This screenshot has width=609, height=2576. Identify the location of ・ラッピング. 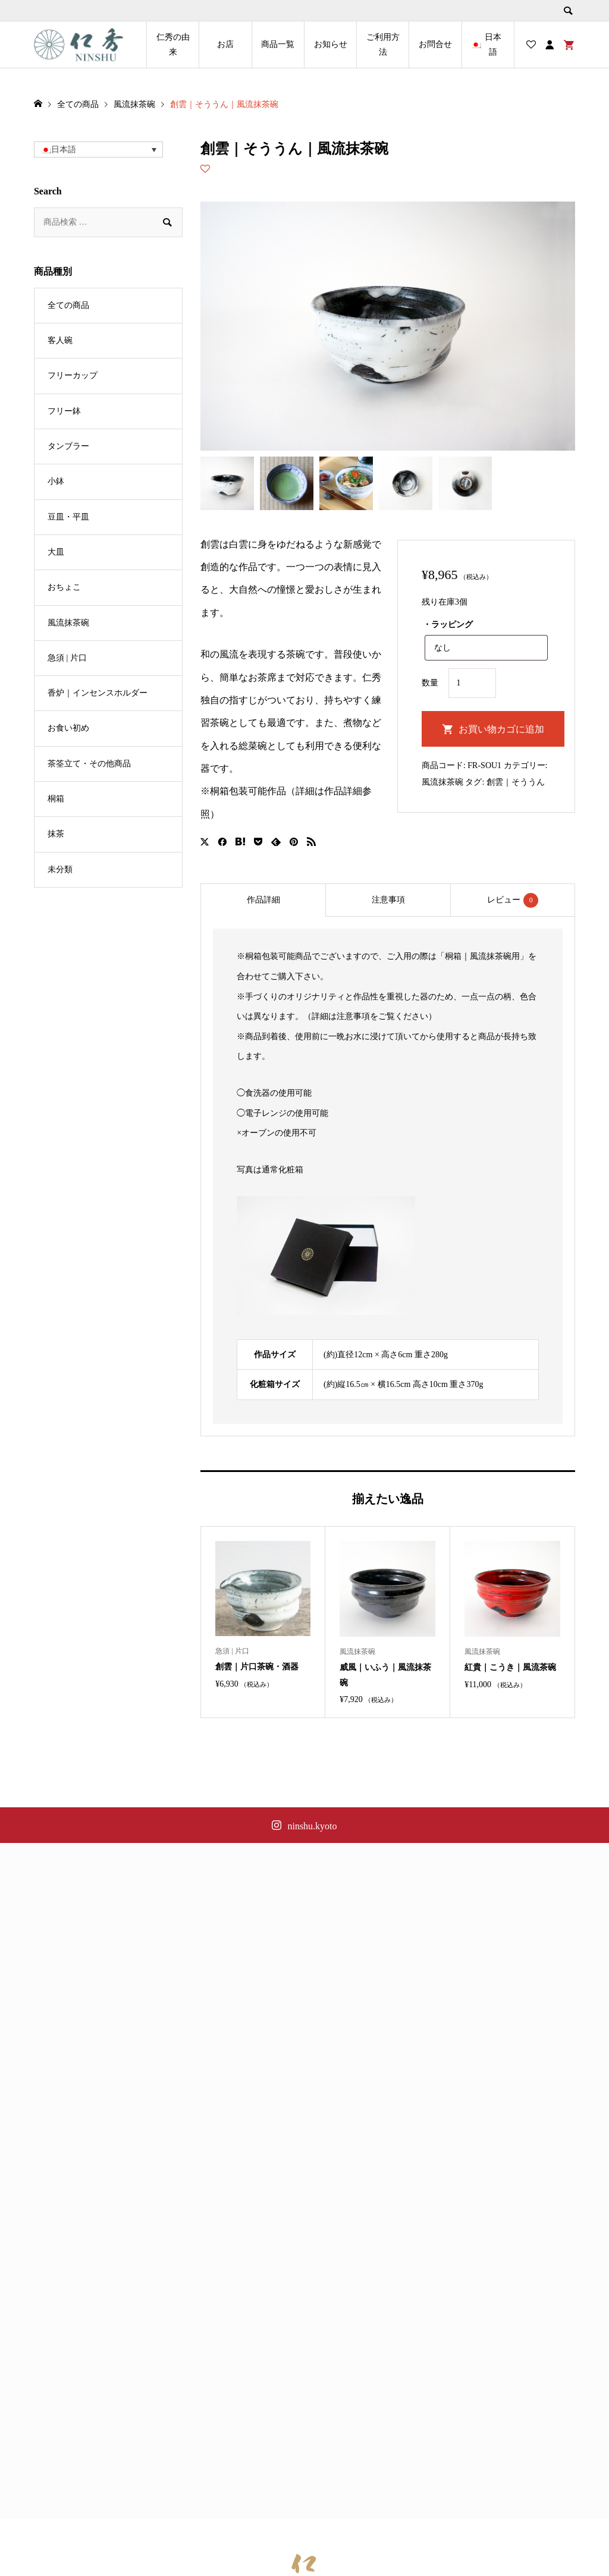
(448, 624).